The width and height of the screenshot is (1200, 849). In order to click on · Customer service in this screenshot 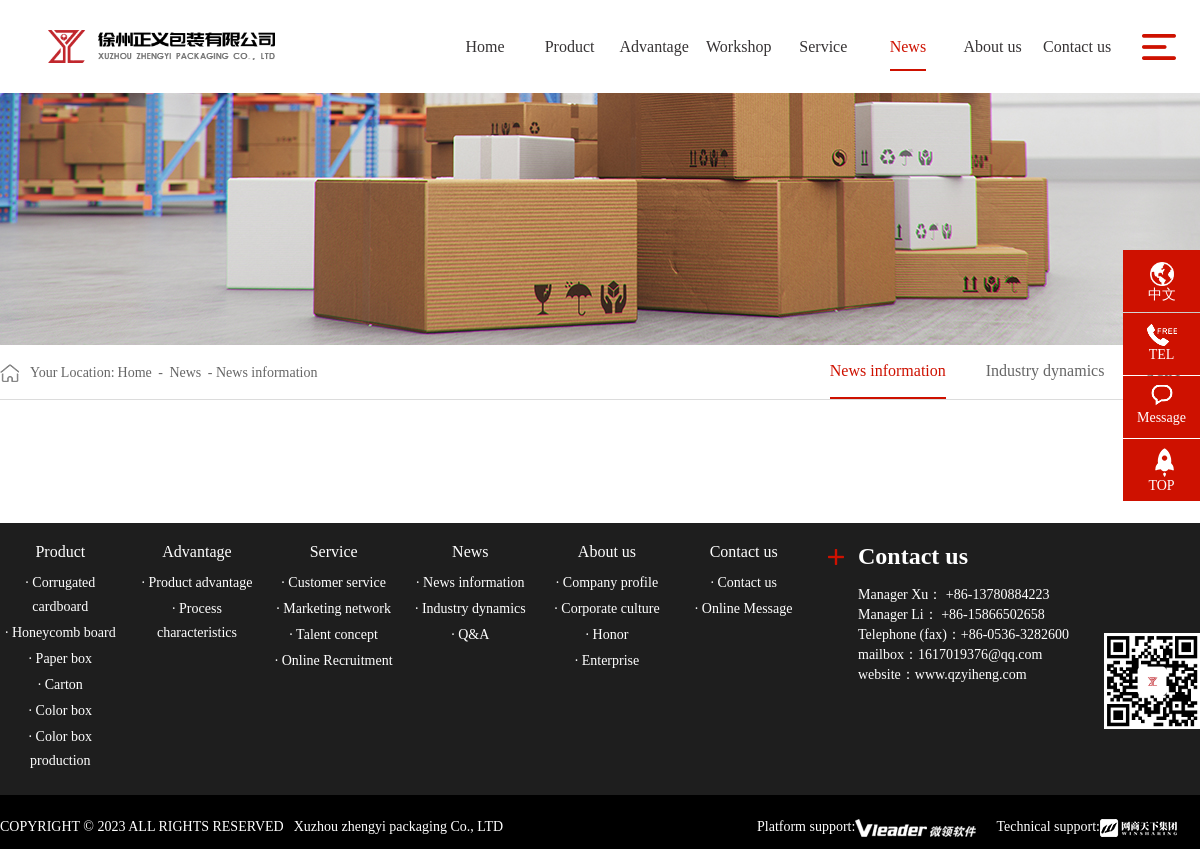, I will do `click(333, 582)`.